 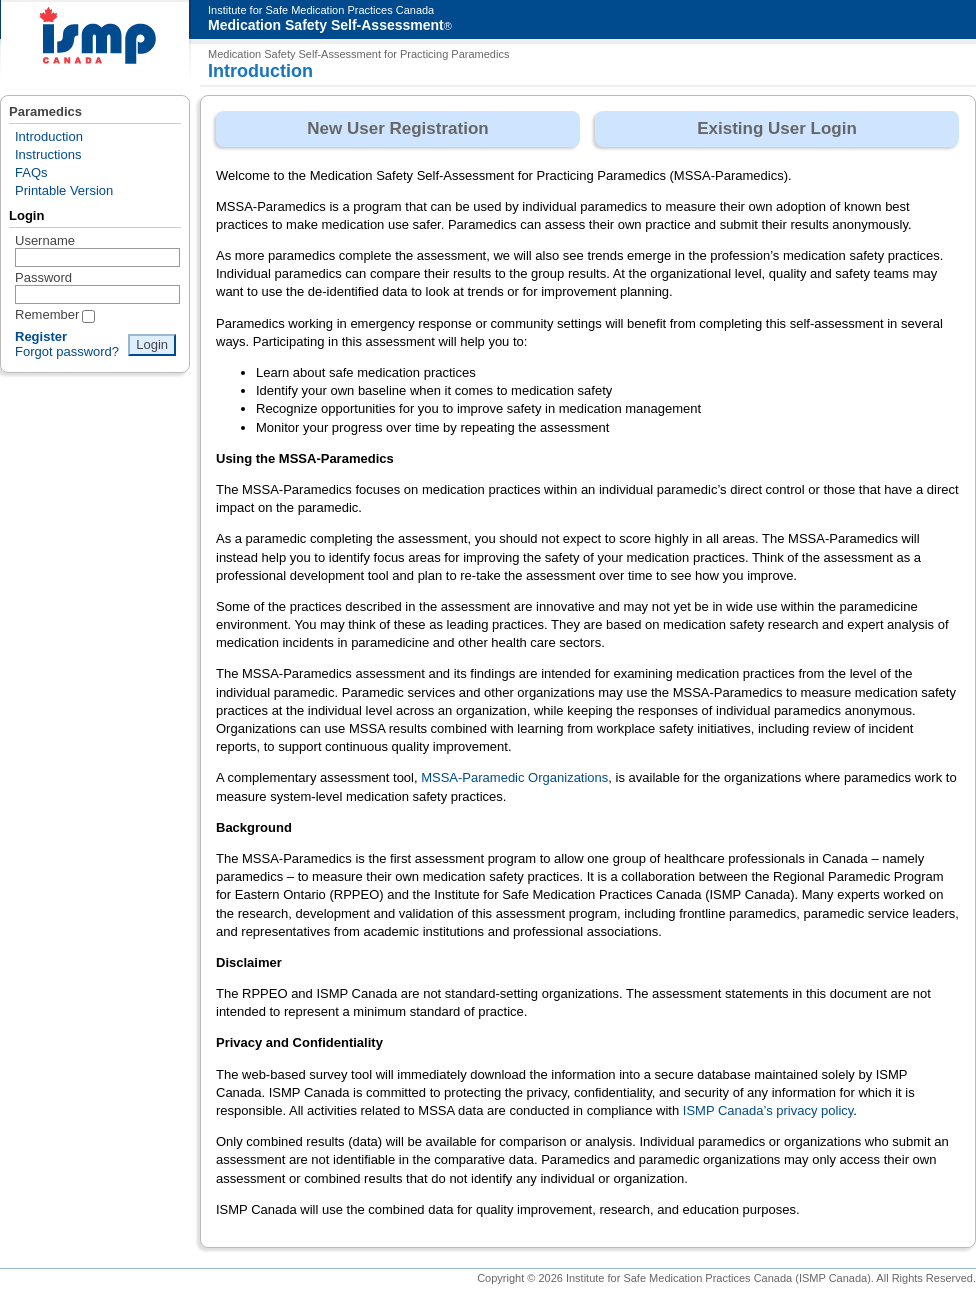 What do you see at coordinates (64, 190) in the screenshot?
I see `Printable Version` at bounding box center [64, 190].